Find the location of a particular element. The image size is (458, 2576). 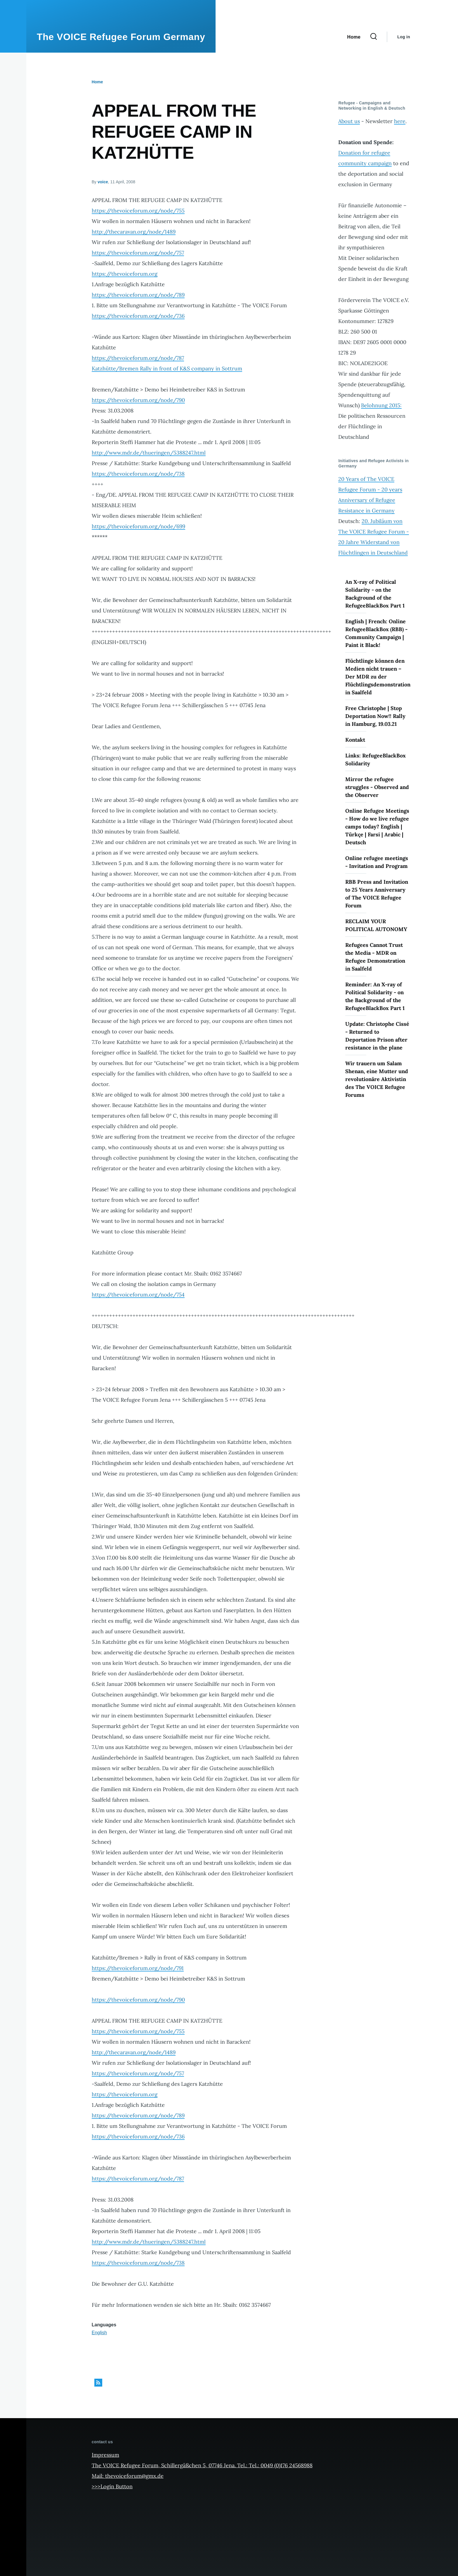

https://thevoiceforum.org/node/790 is located at coordinates (138, 400).